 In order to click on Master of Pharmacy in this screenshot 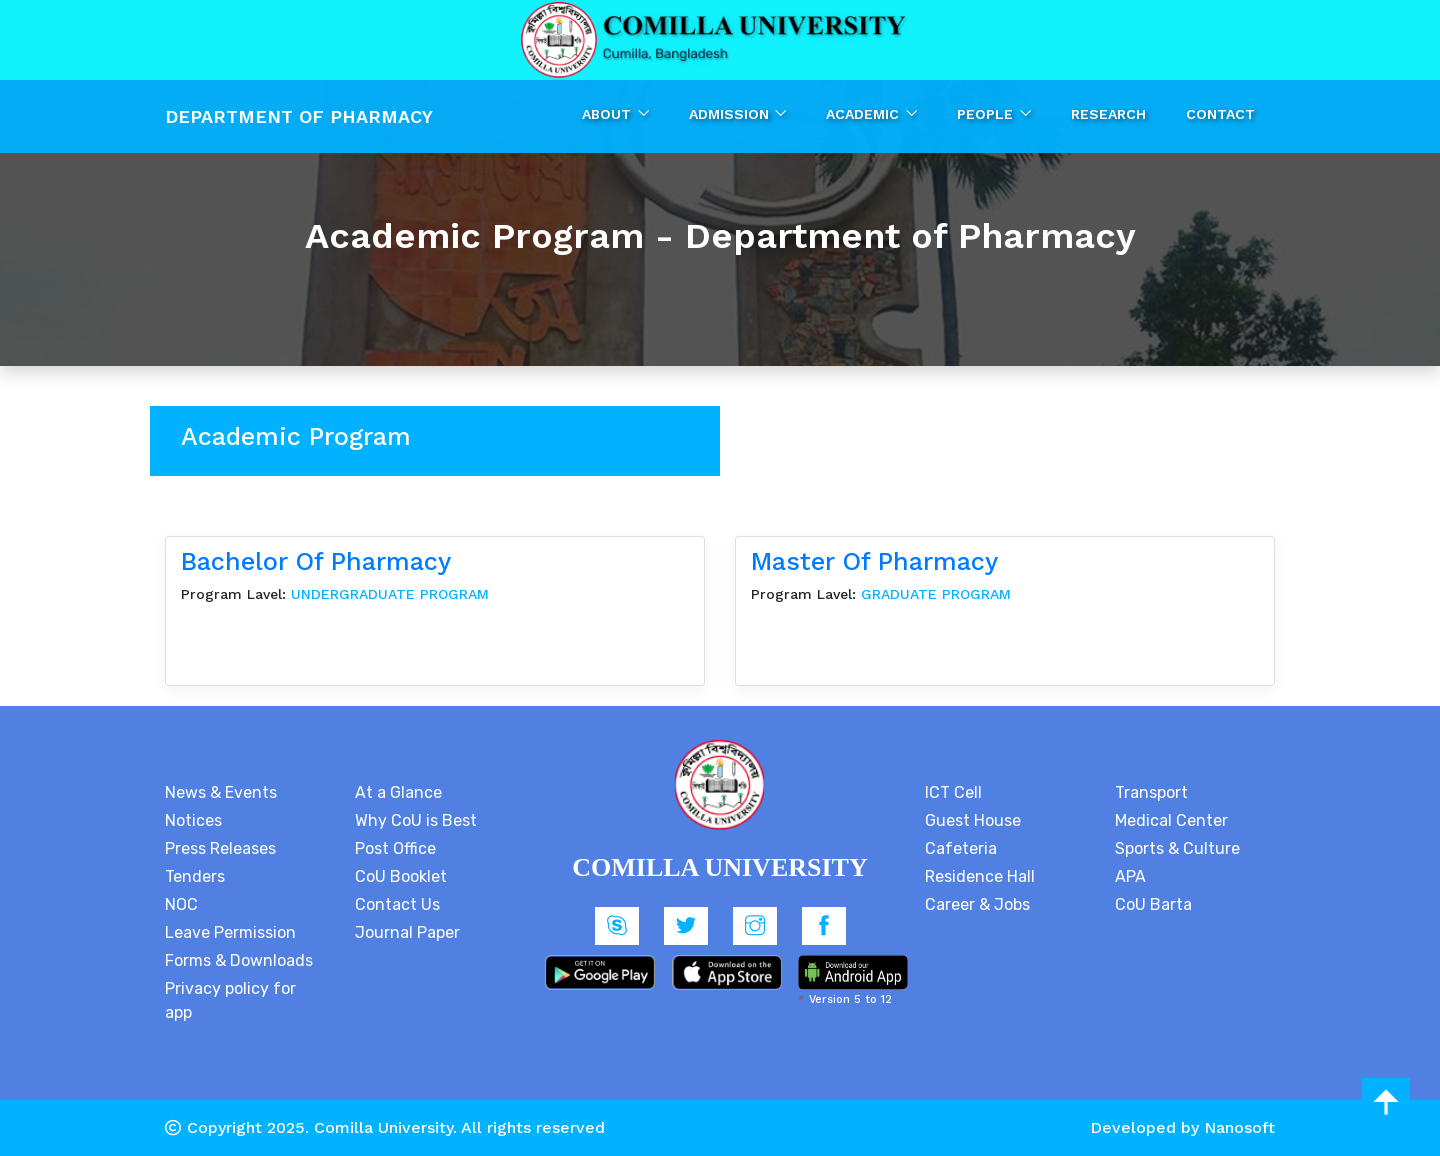, I will do `click(874, 561)`.